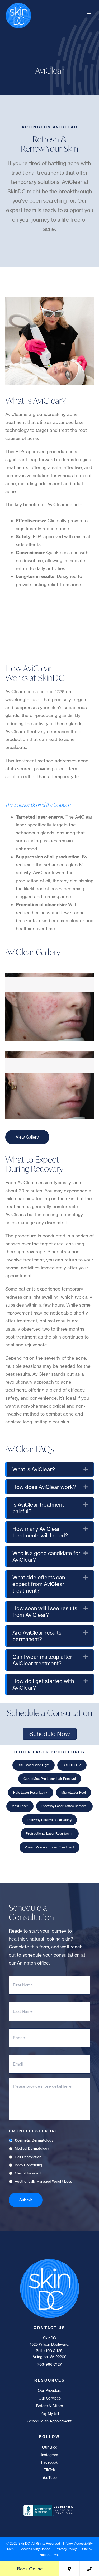 This screenshot has height=2576, width=99. What do you see at coordinates (49, 1779) in the screenshot?
I see `GentleMax Pro Laser Hair Removal` at bounding box center [49, 1779].